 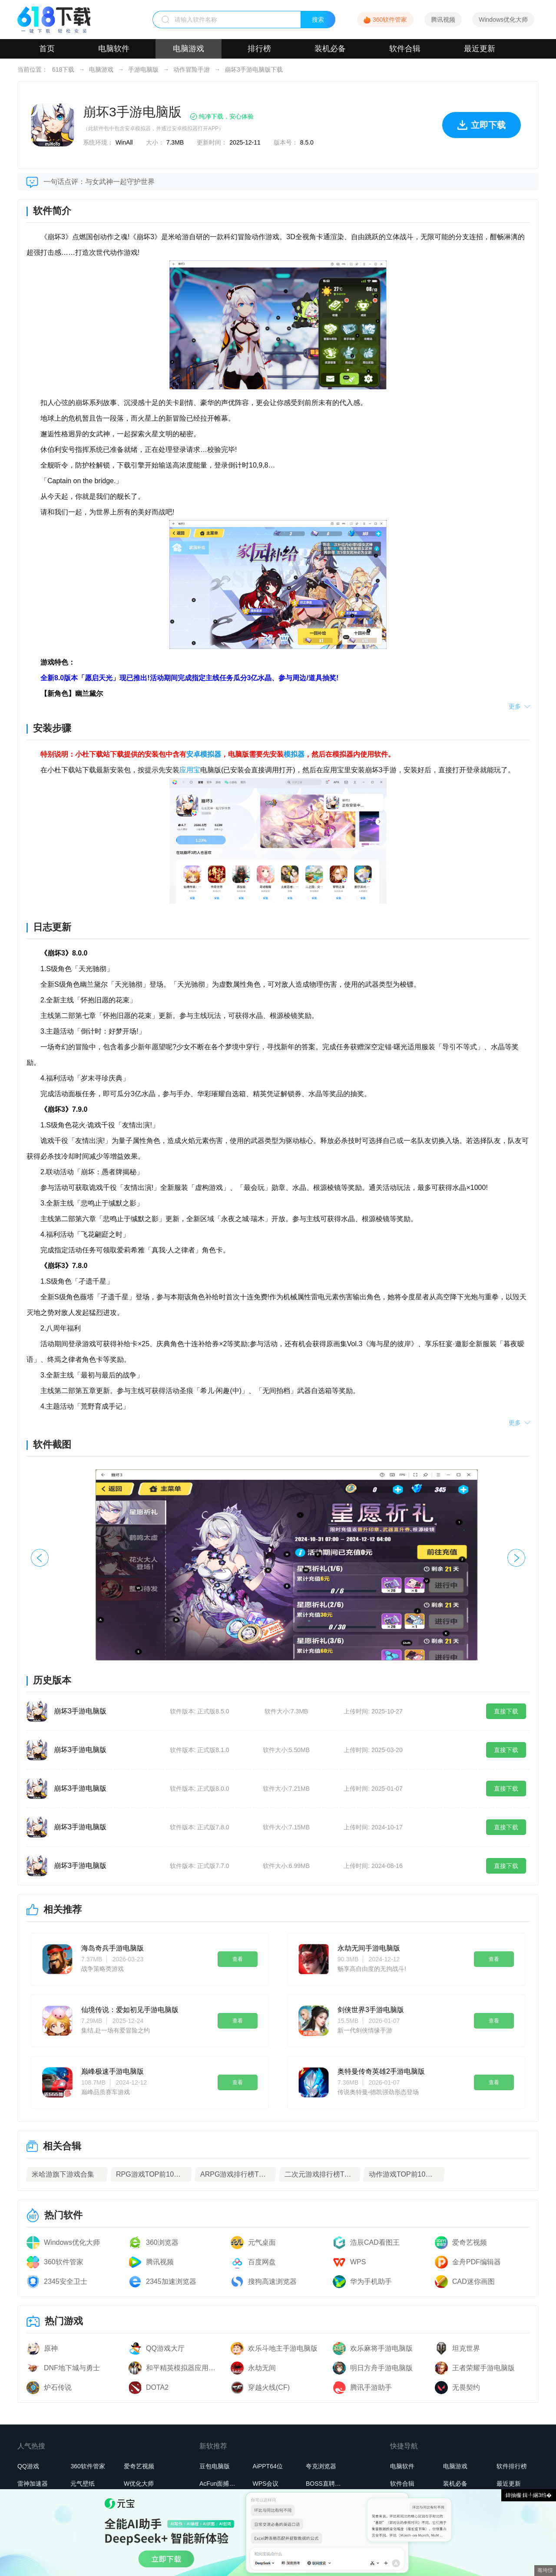 I want to click on 手游电脑版, so click(x=143, y=69).